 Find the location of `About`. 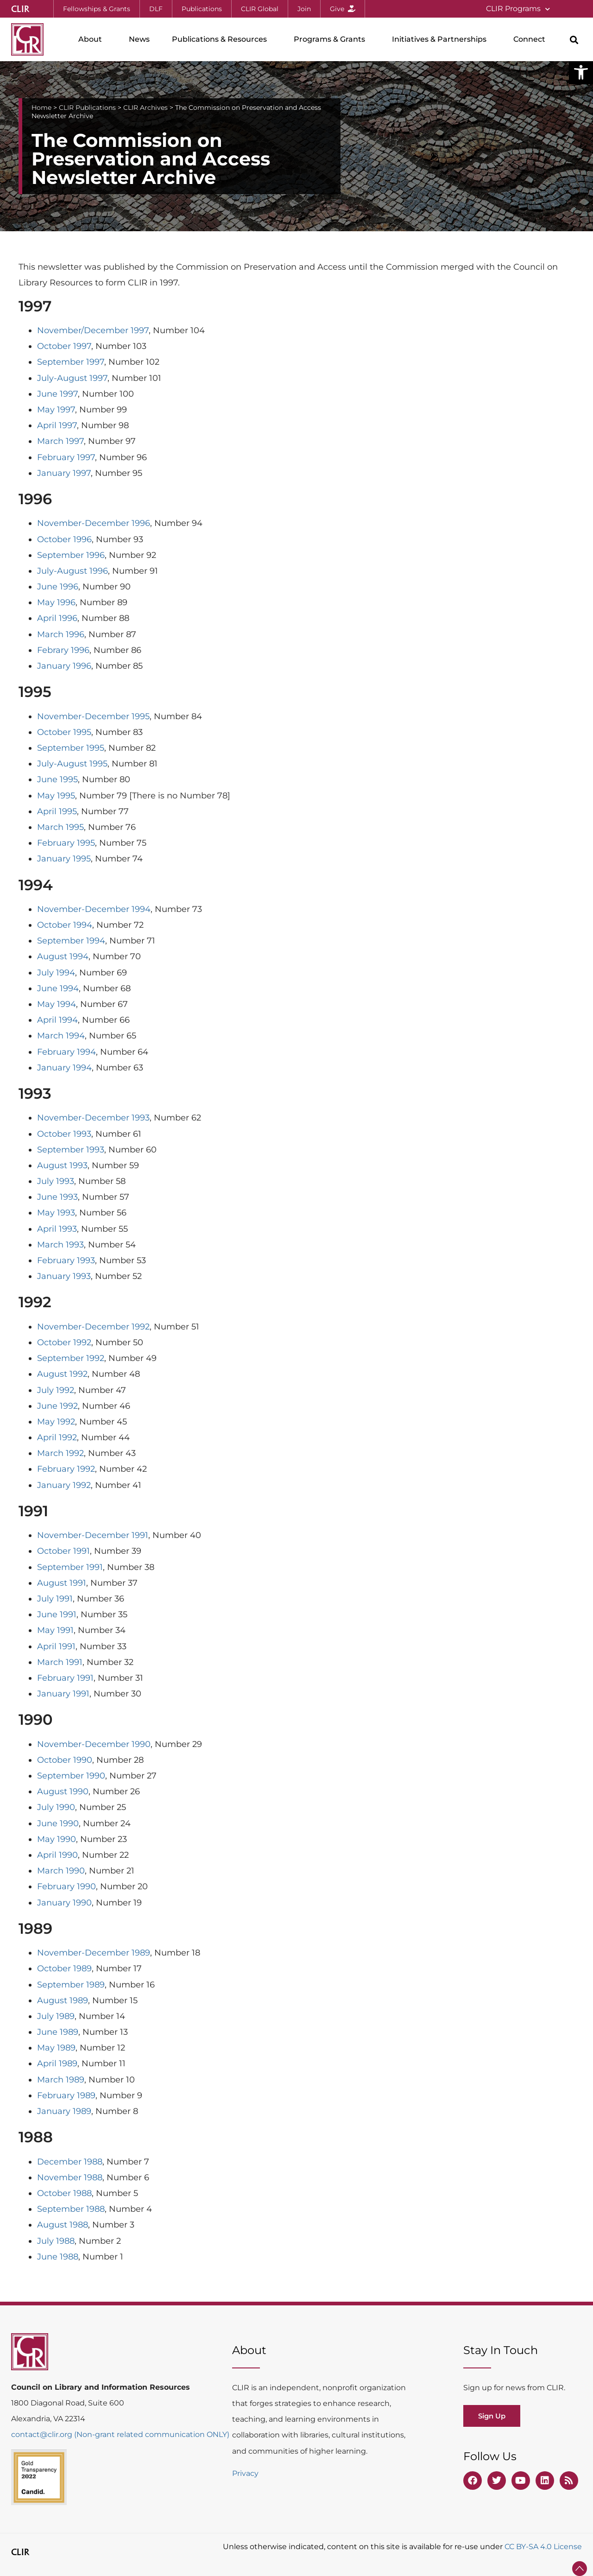

About is located at coordinates (92, 39).